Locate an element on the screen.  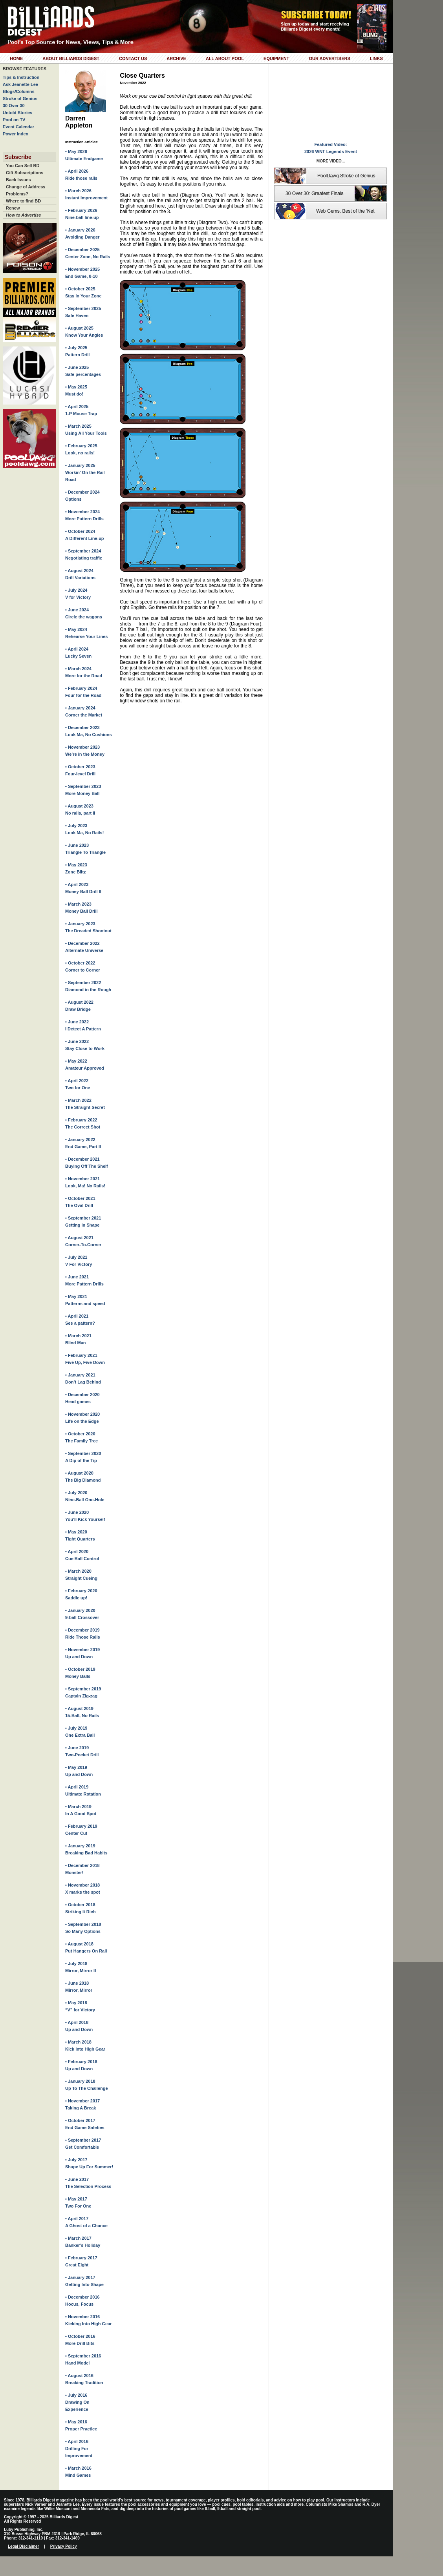
• July 2016Drawing On Experience is located at coordinates (77, 2402).